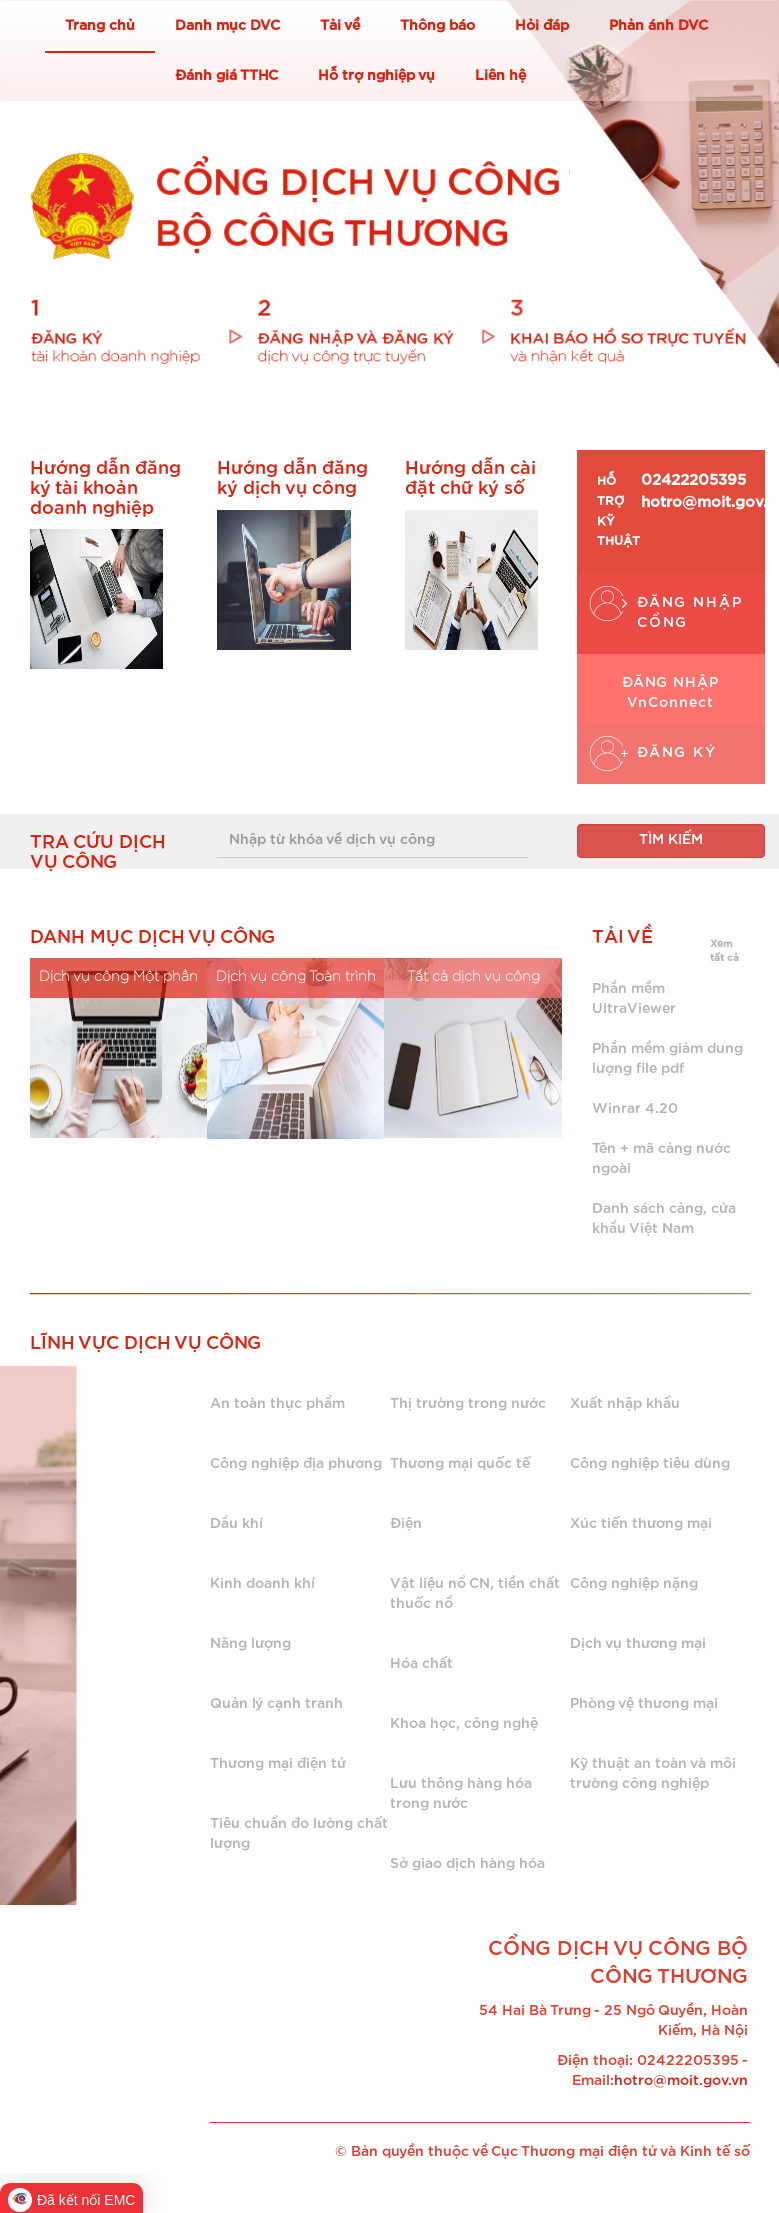 This screenshot has height=2213, width=779. I want to click on ĐĂNG KÝ, so click(677, 753).